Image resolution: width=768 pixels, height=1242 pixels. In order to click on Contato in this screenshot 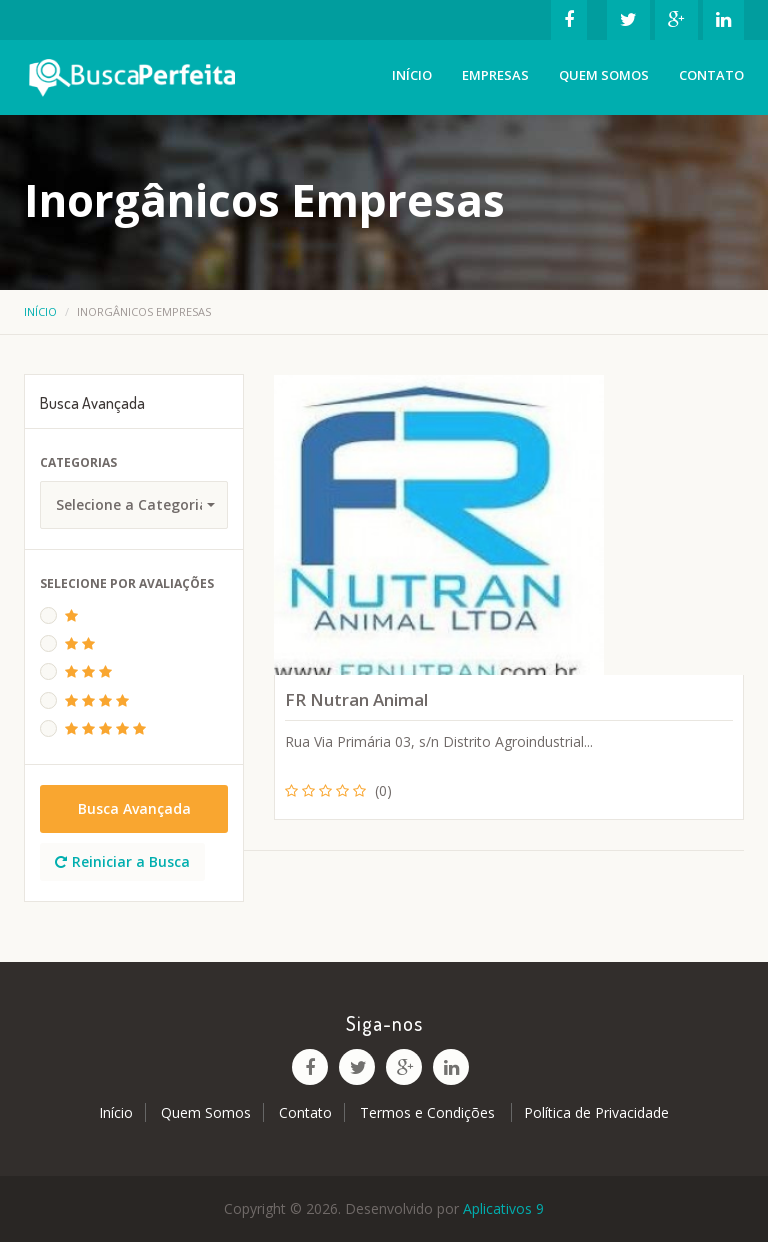, I will do `click(711, 75)`.